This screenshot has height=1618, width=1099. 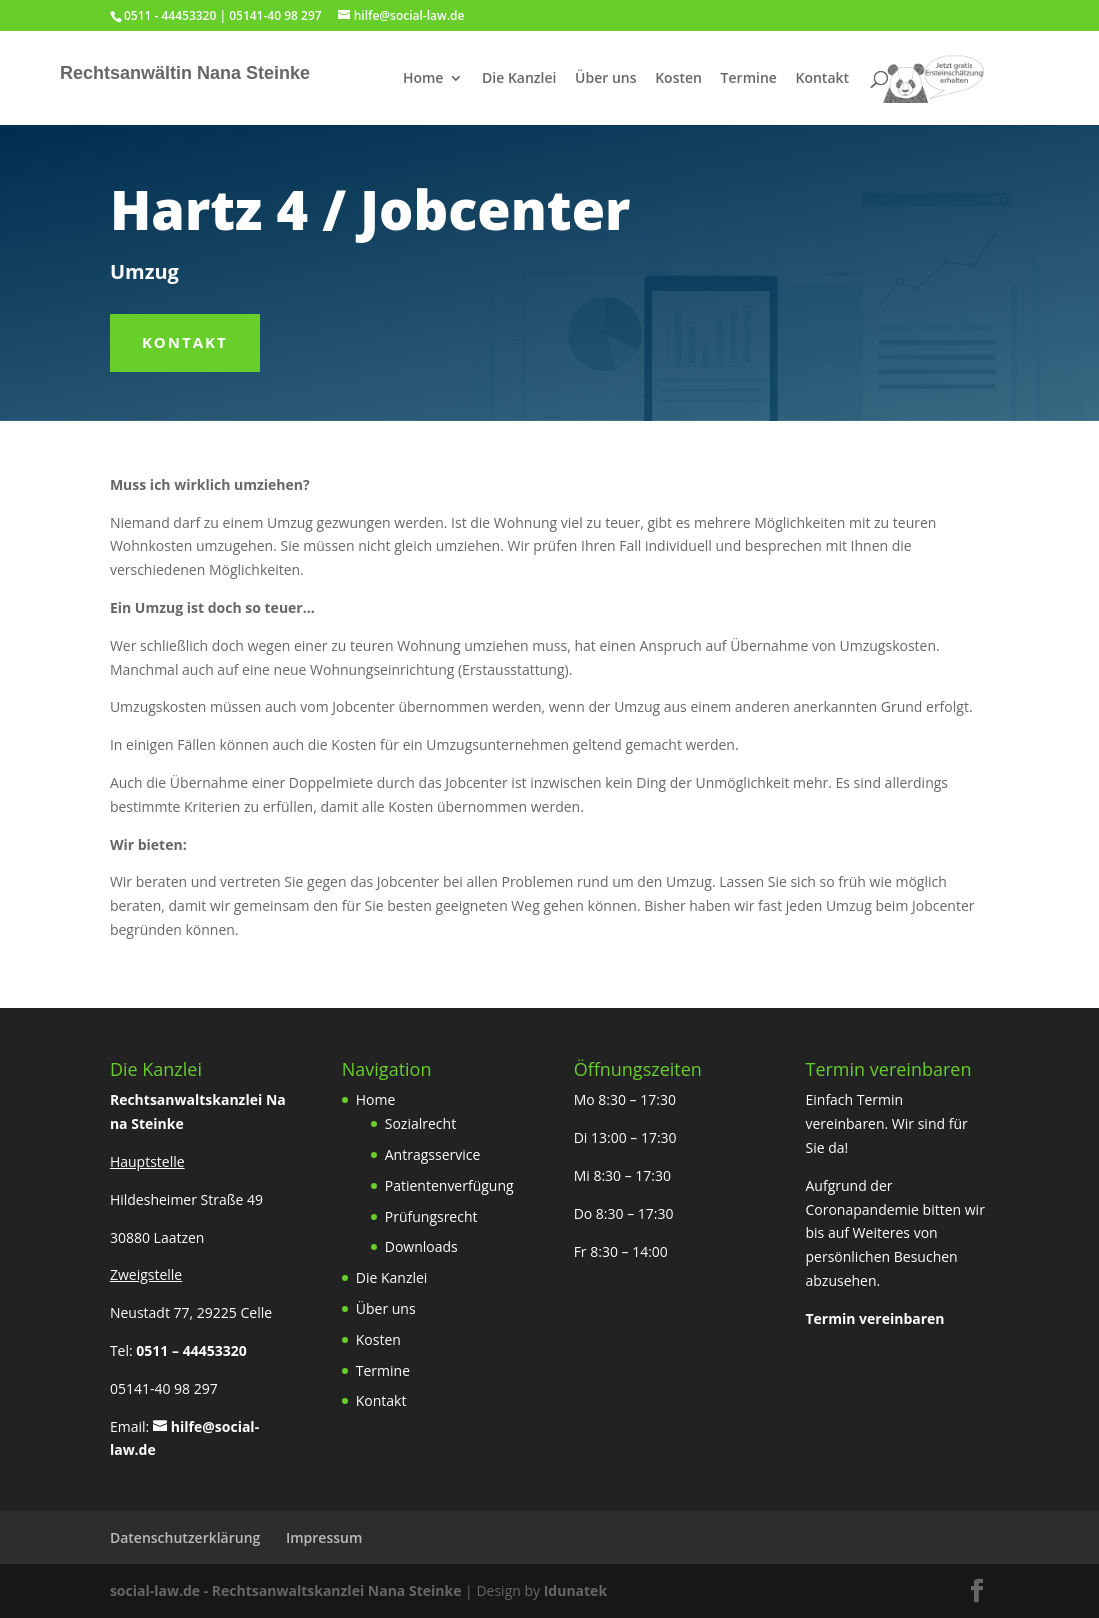 I want to click on Prüfungsrecht, so click(x=431, y=1216).